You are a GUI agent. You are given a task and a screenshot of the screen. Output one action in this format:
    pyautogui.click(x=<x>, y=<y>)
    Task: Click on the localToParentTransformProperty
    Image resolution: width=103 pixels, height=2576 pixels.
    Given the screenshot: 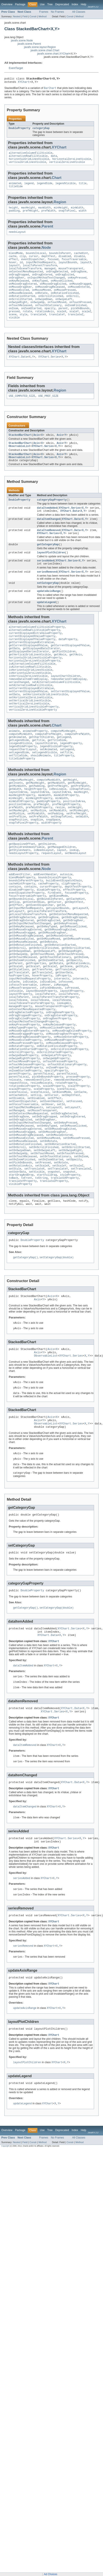 What is the action you would take?
    pyautogui.click(x=55, y=1065)
    